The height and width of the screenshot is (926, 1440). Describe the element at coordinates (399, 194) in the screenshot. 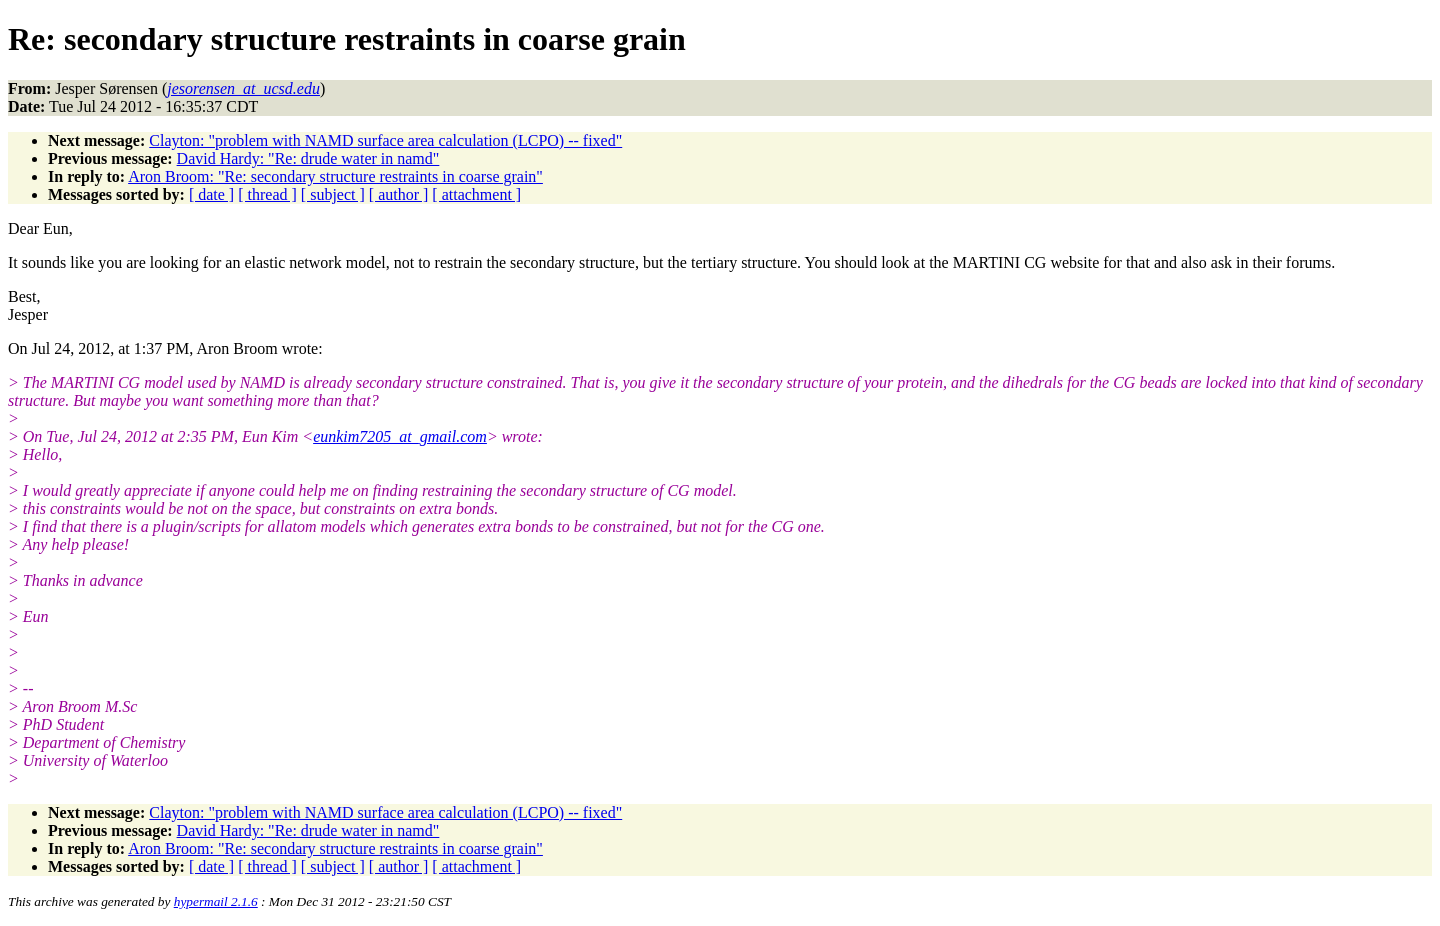

I see `[ author ]` at that location.